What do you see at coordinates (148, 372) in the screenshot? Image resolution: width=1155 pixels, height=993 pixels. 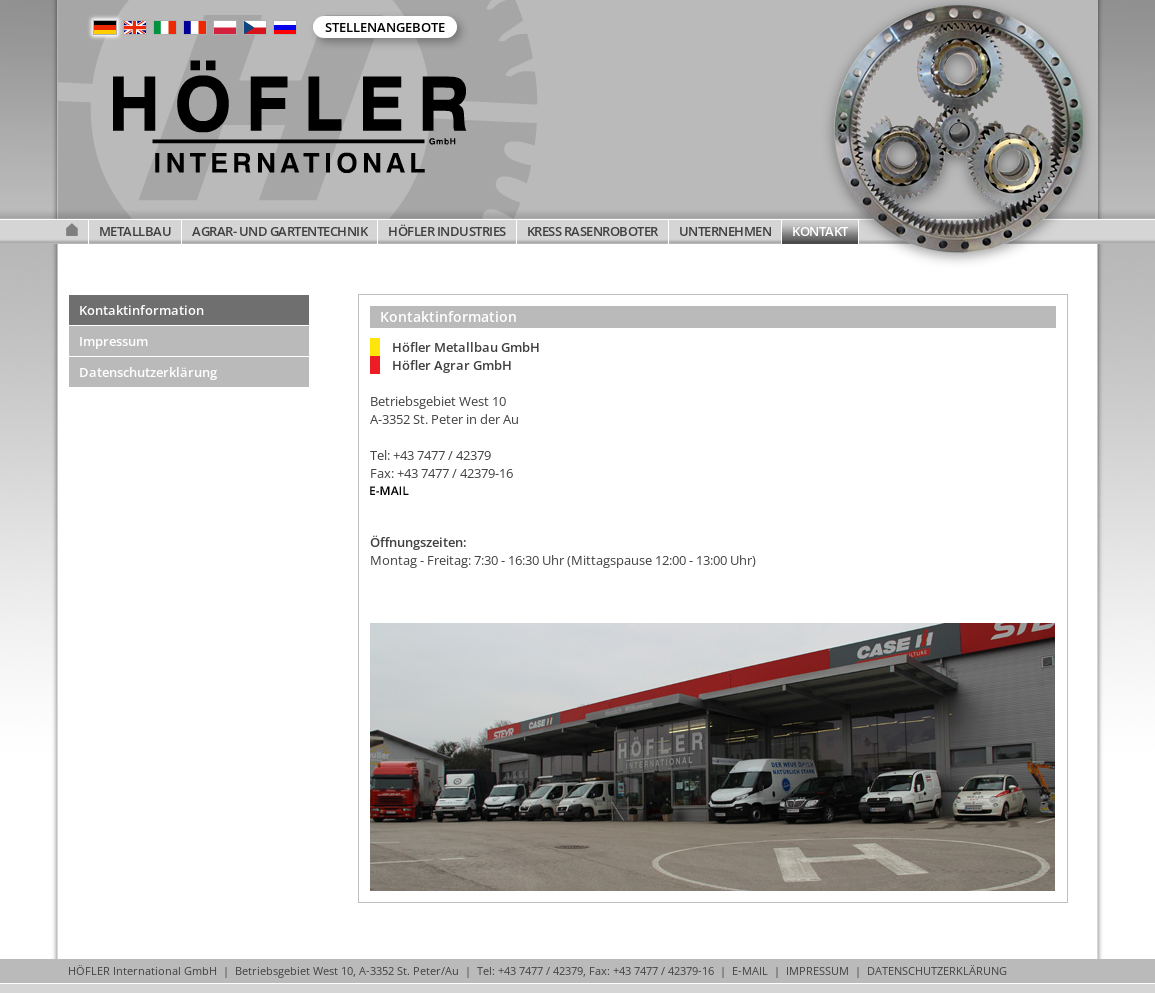 I see `Datenschutzerklärung` at bounding box center [148, 372].